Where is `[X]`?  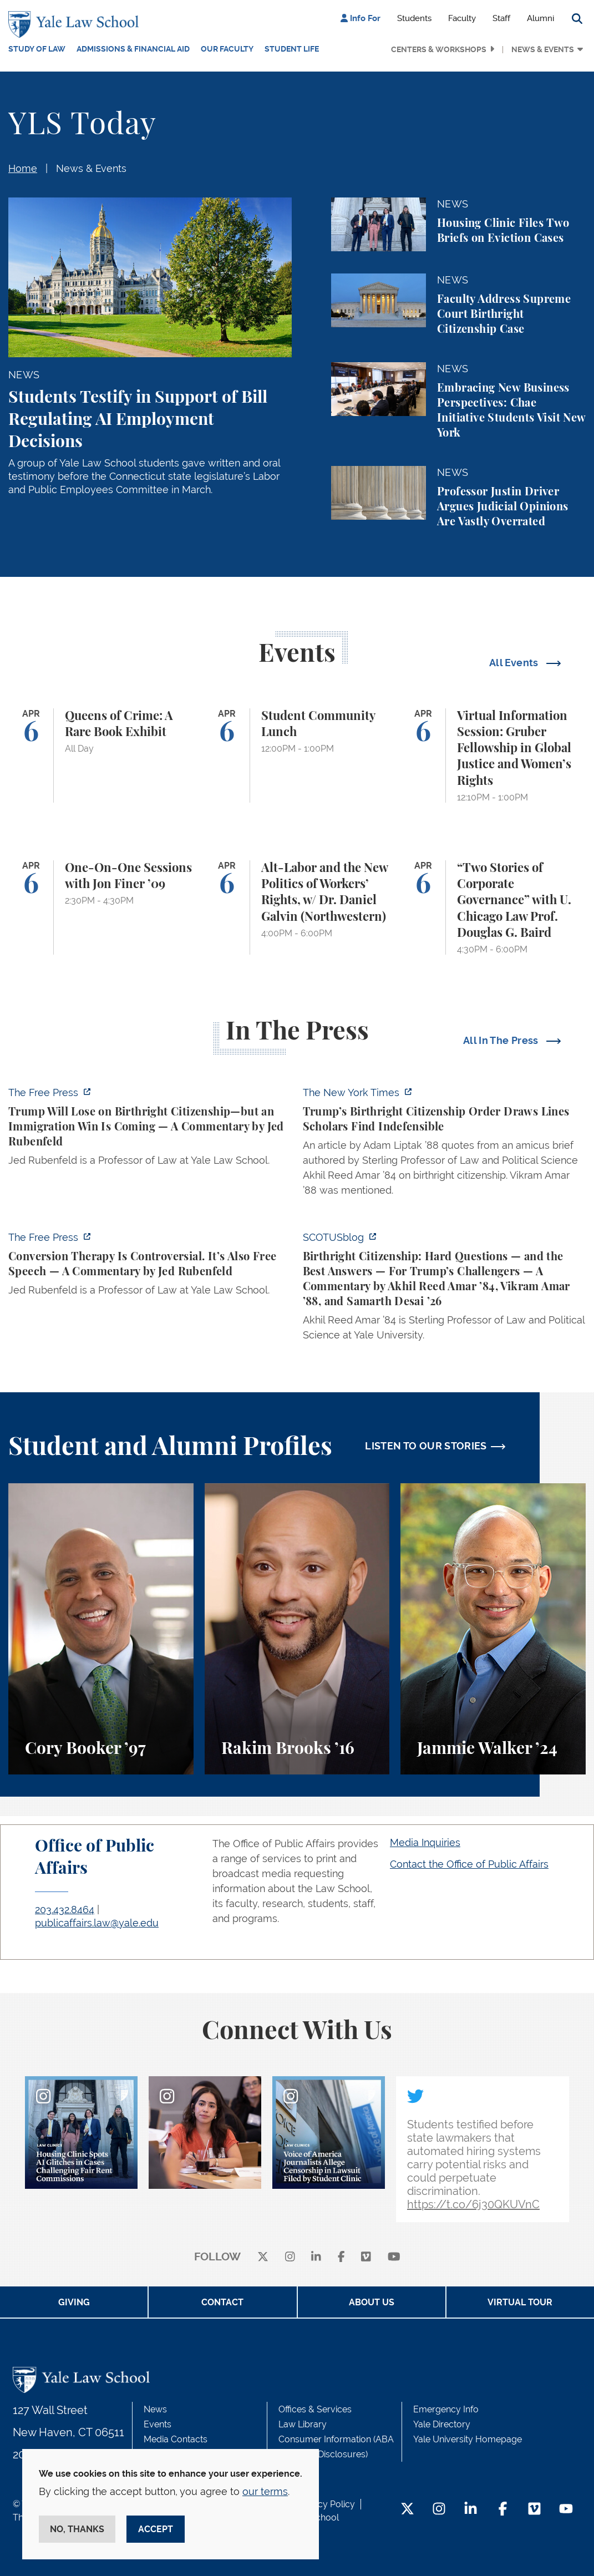
[X] is located at coordinates (262, 2257).